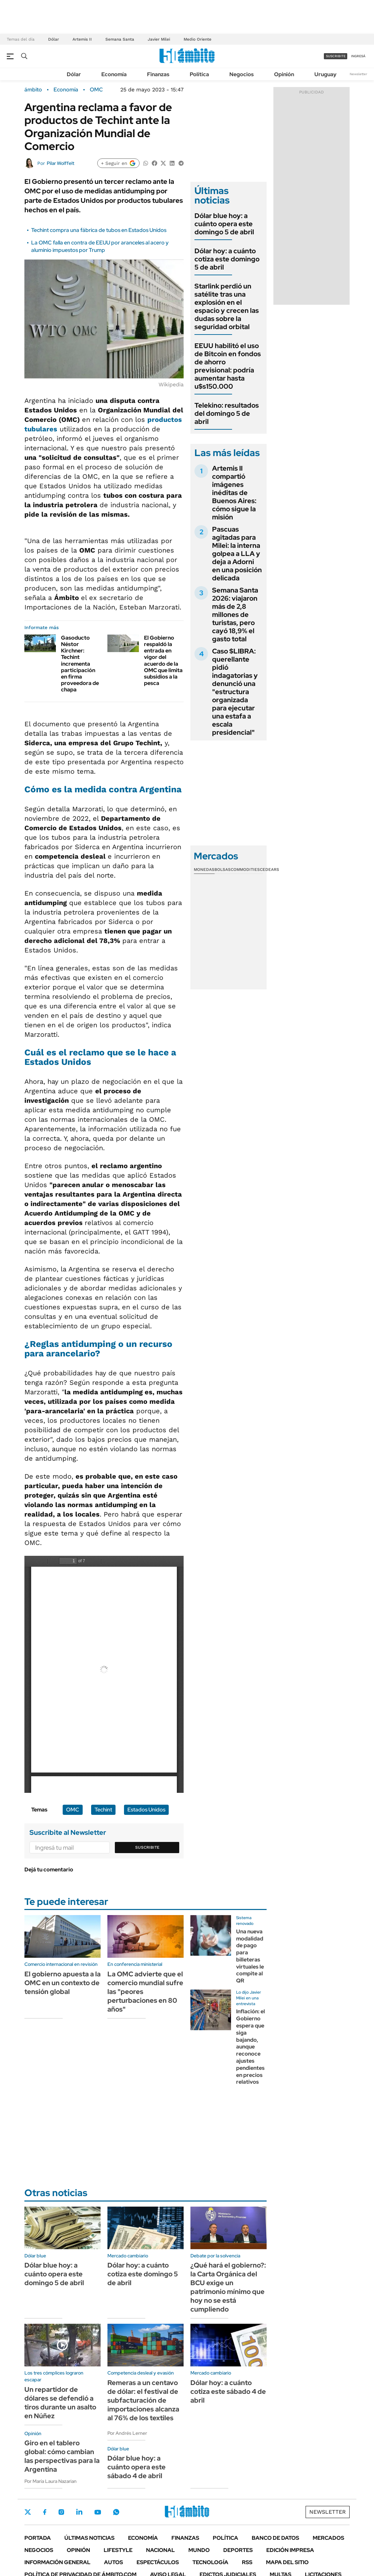 The image size is (374, 2576). Describe the element at coordinates (100, 246) in the screenshot. I see `La OMC falla en contra de EEUU por aranceles al acero y aluminio impuestos por Trump` at that location.